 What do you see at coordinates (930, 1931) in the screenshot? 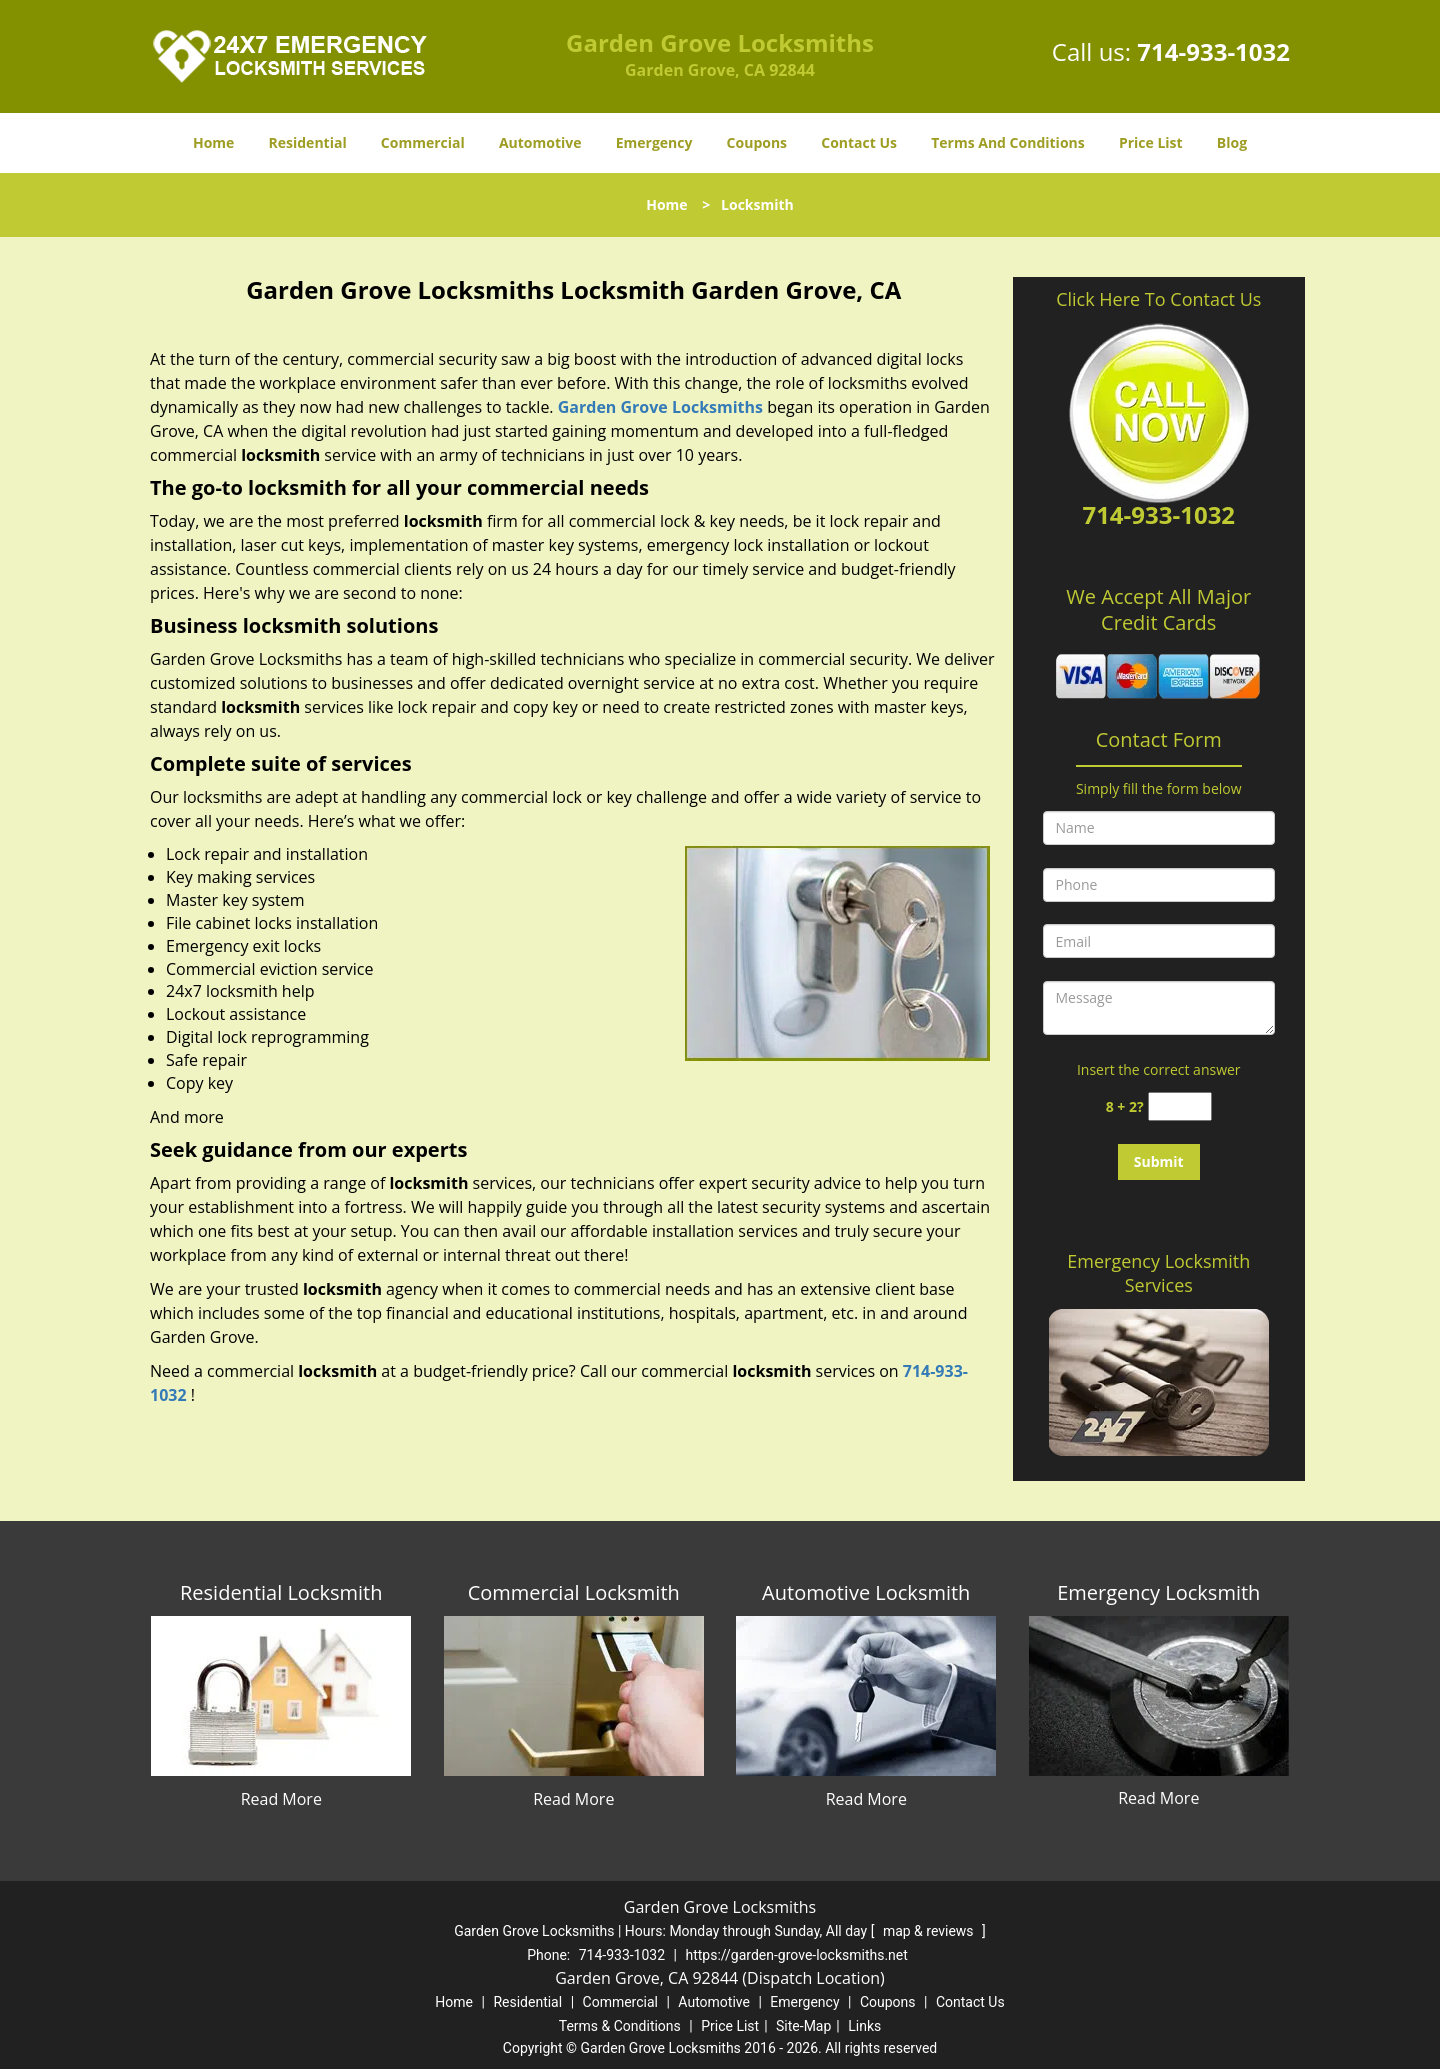
I see `map & reviews` at bounding box center [930, 1931].